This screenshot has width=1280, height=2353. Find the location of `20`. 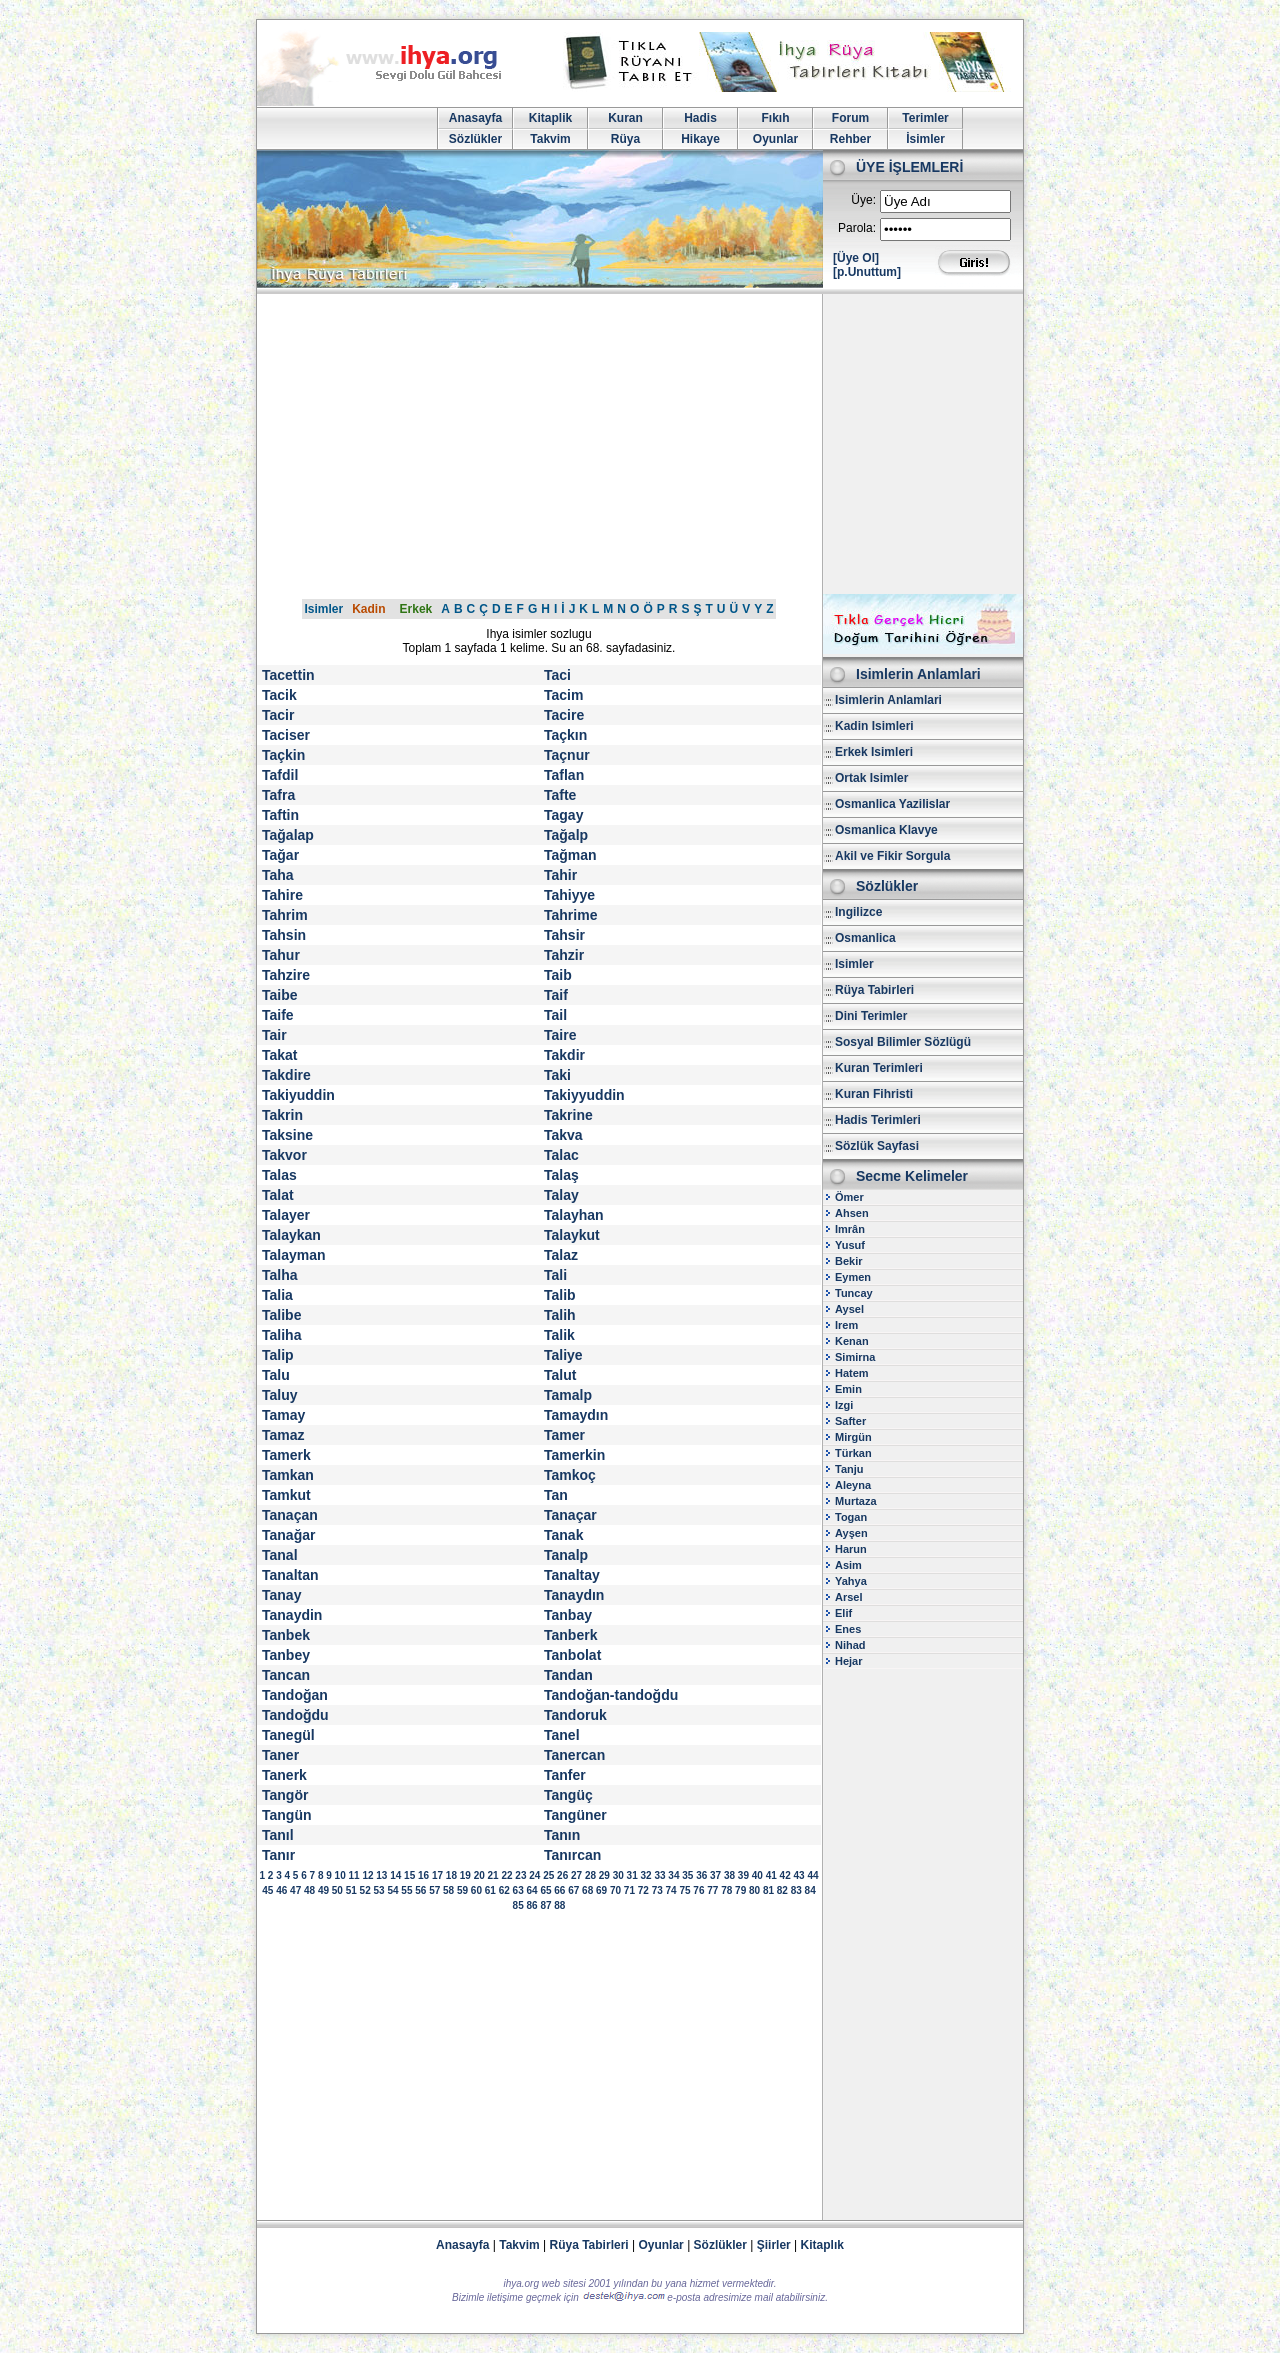

20 is located at coordinates (479, 1875).